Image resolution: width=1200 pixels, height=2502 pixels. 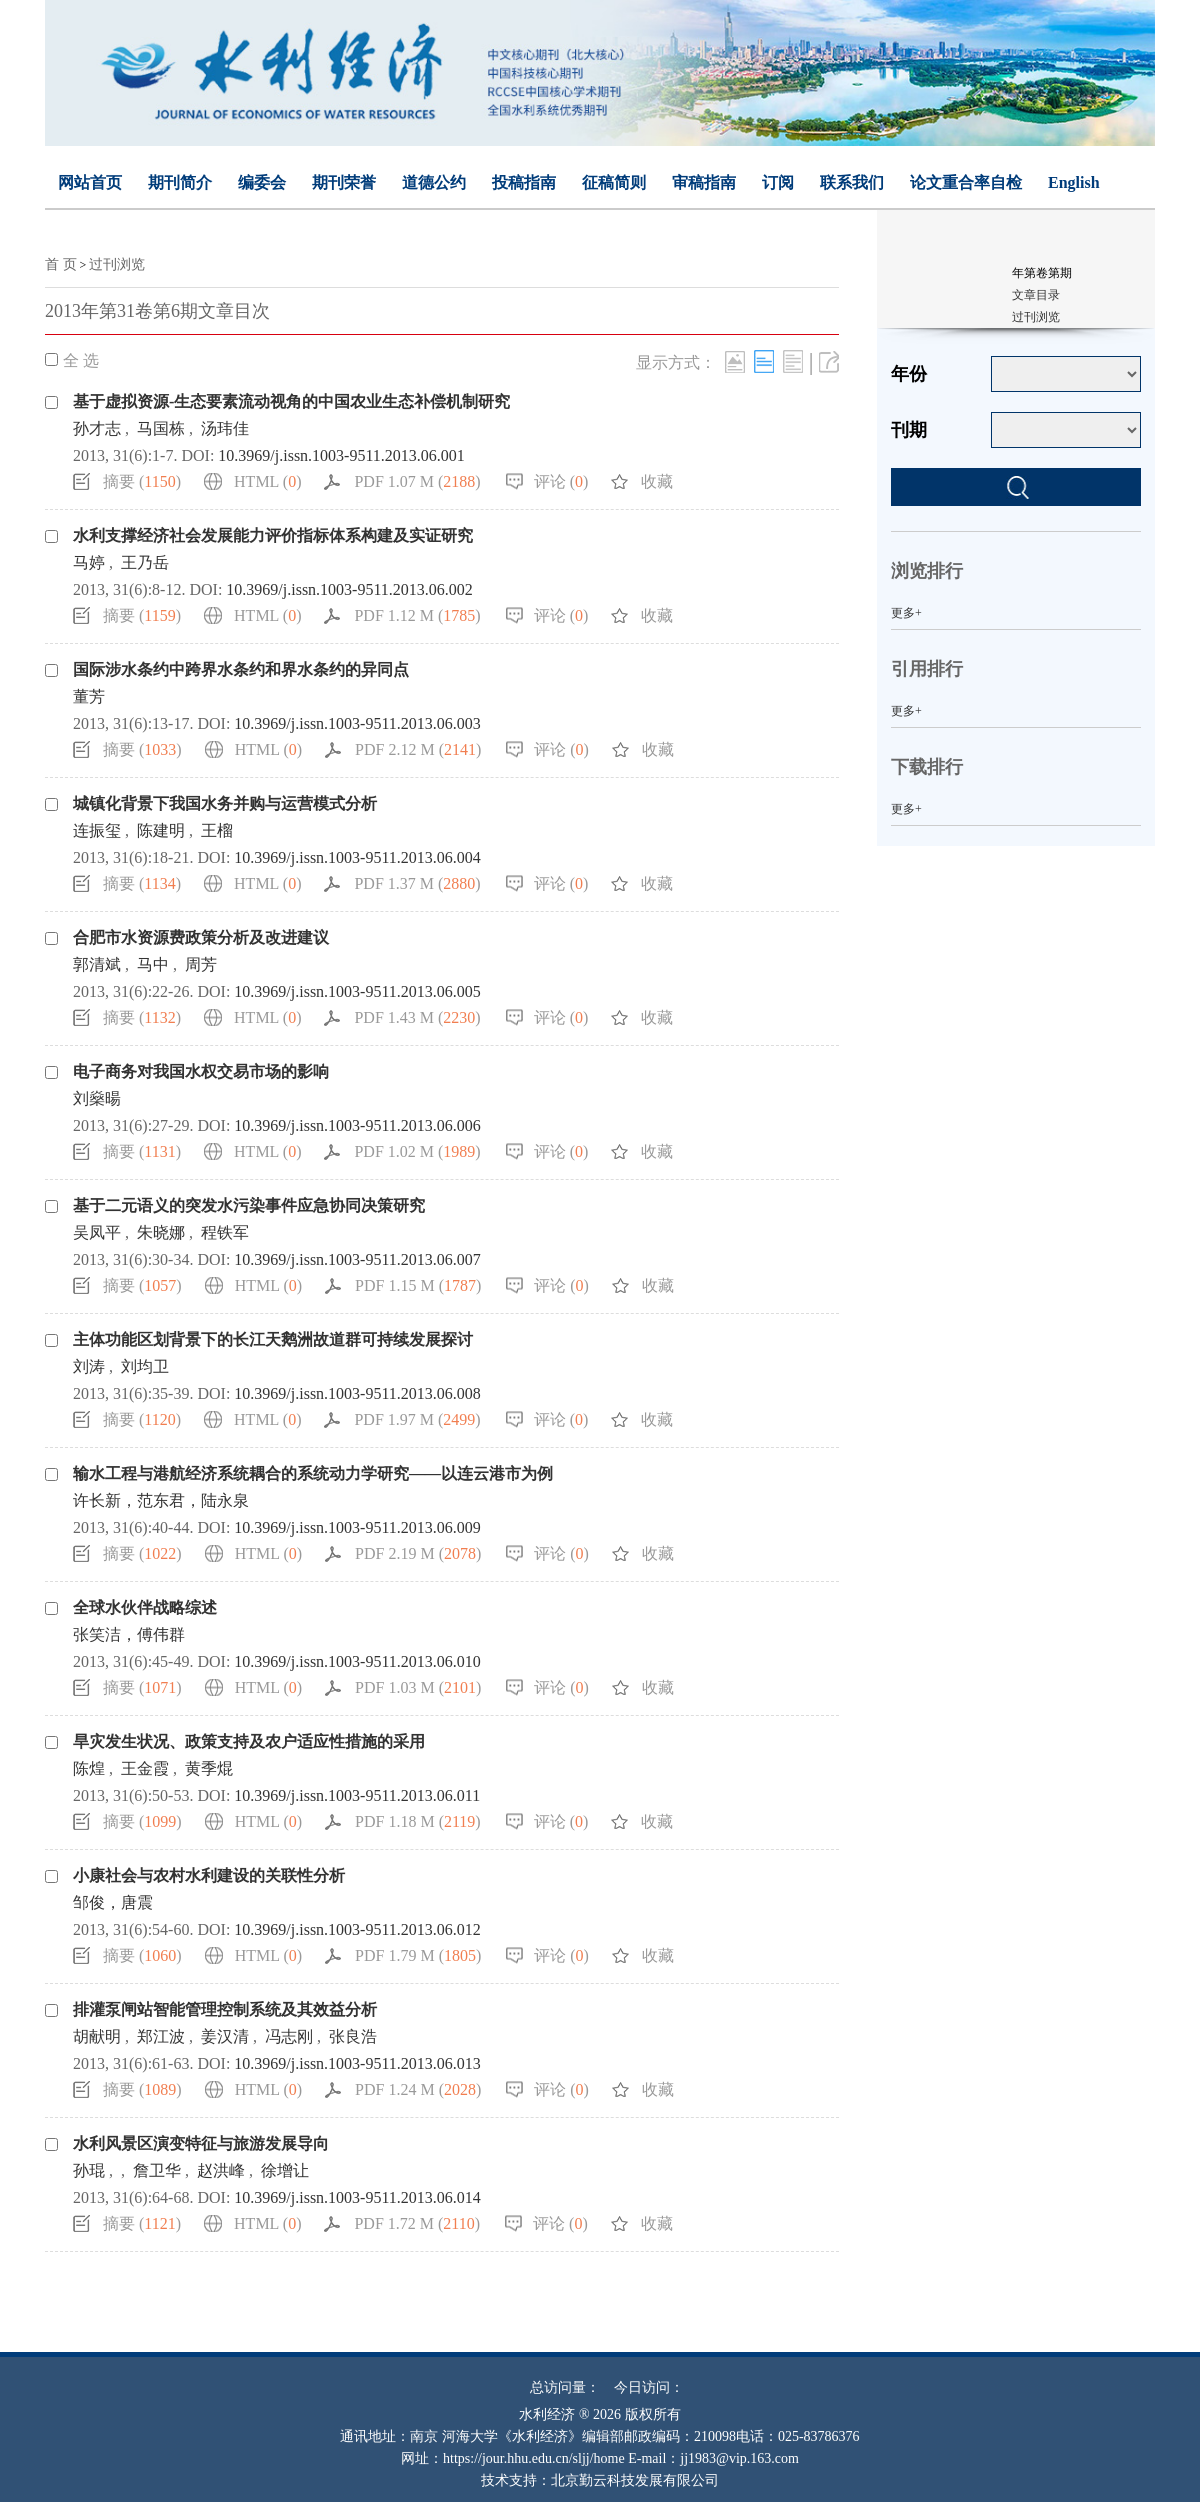 I want to click on 姜汉清, so click(x=225, y=2036).